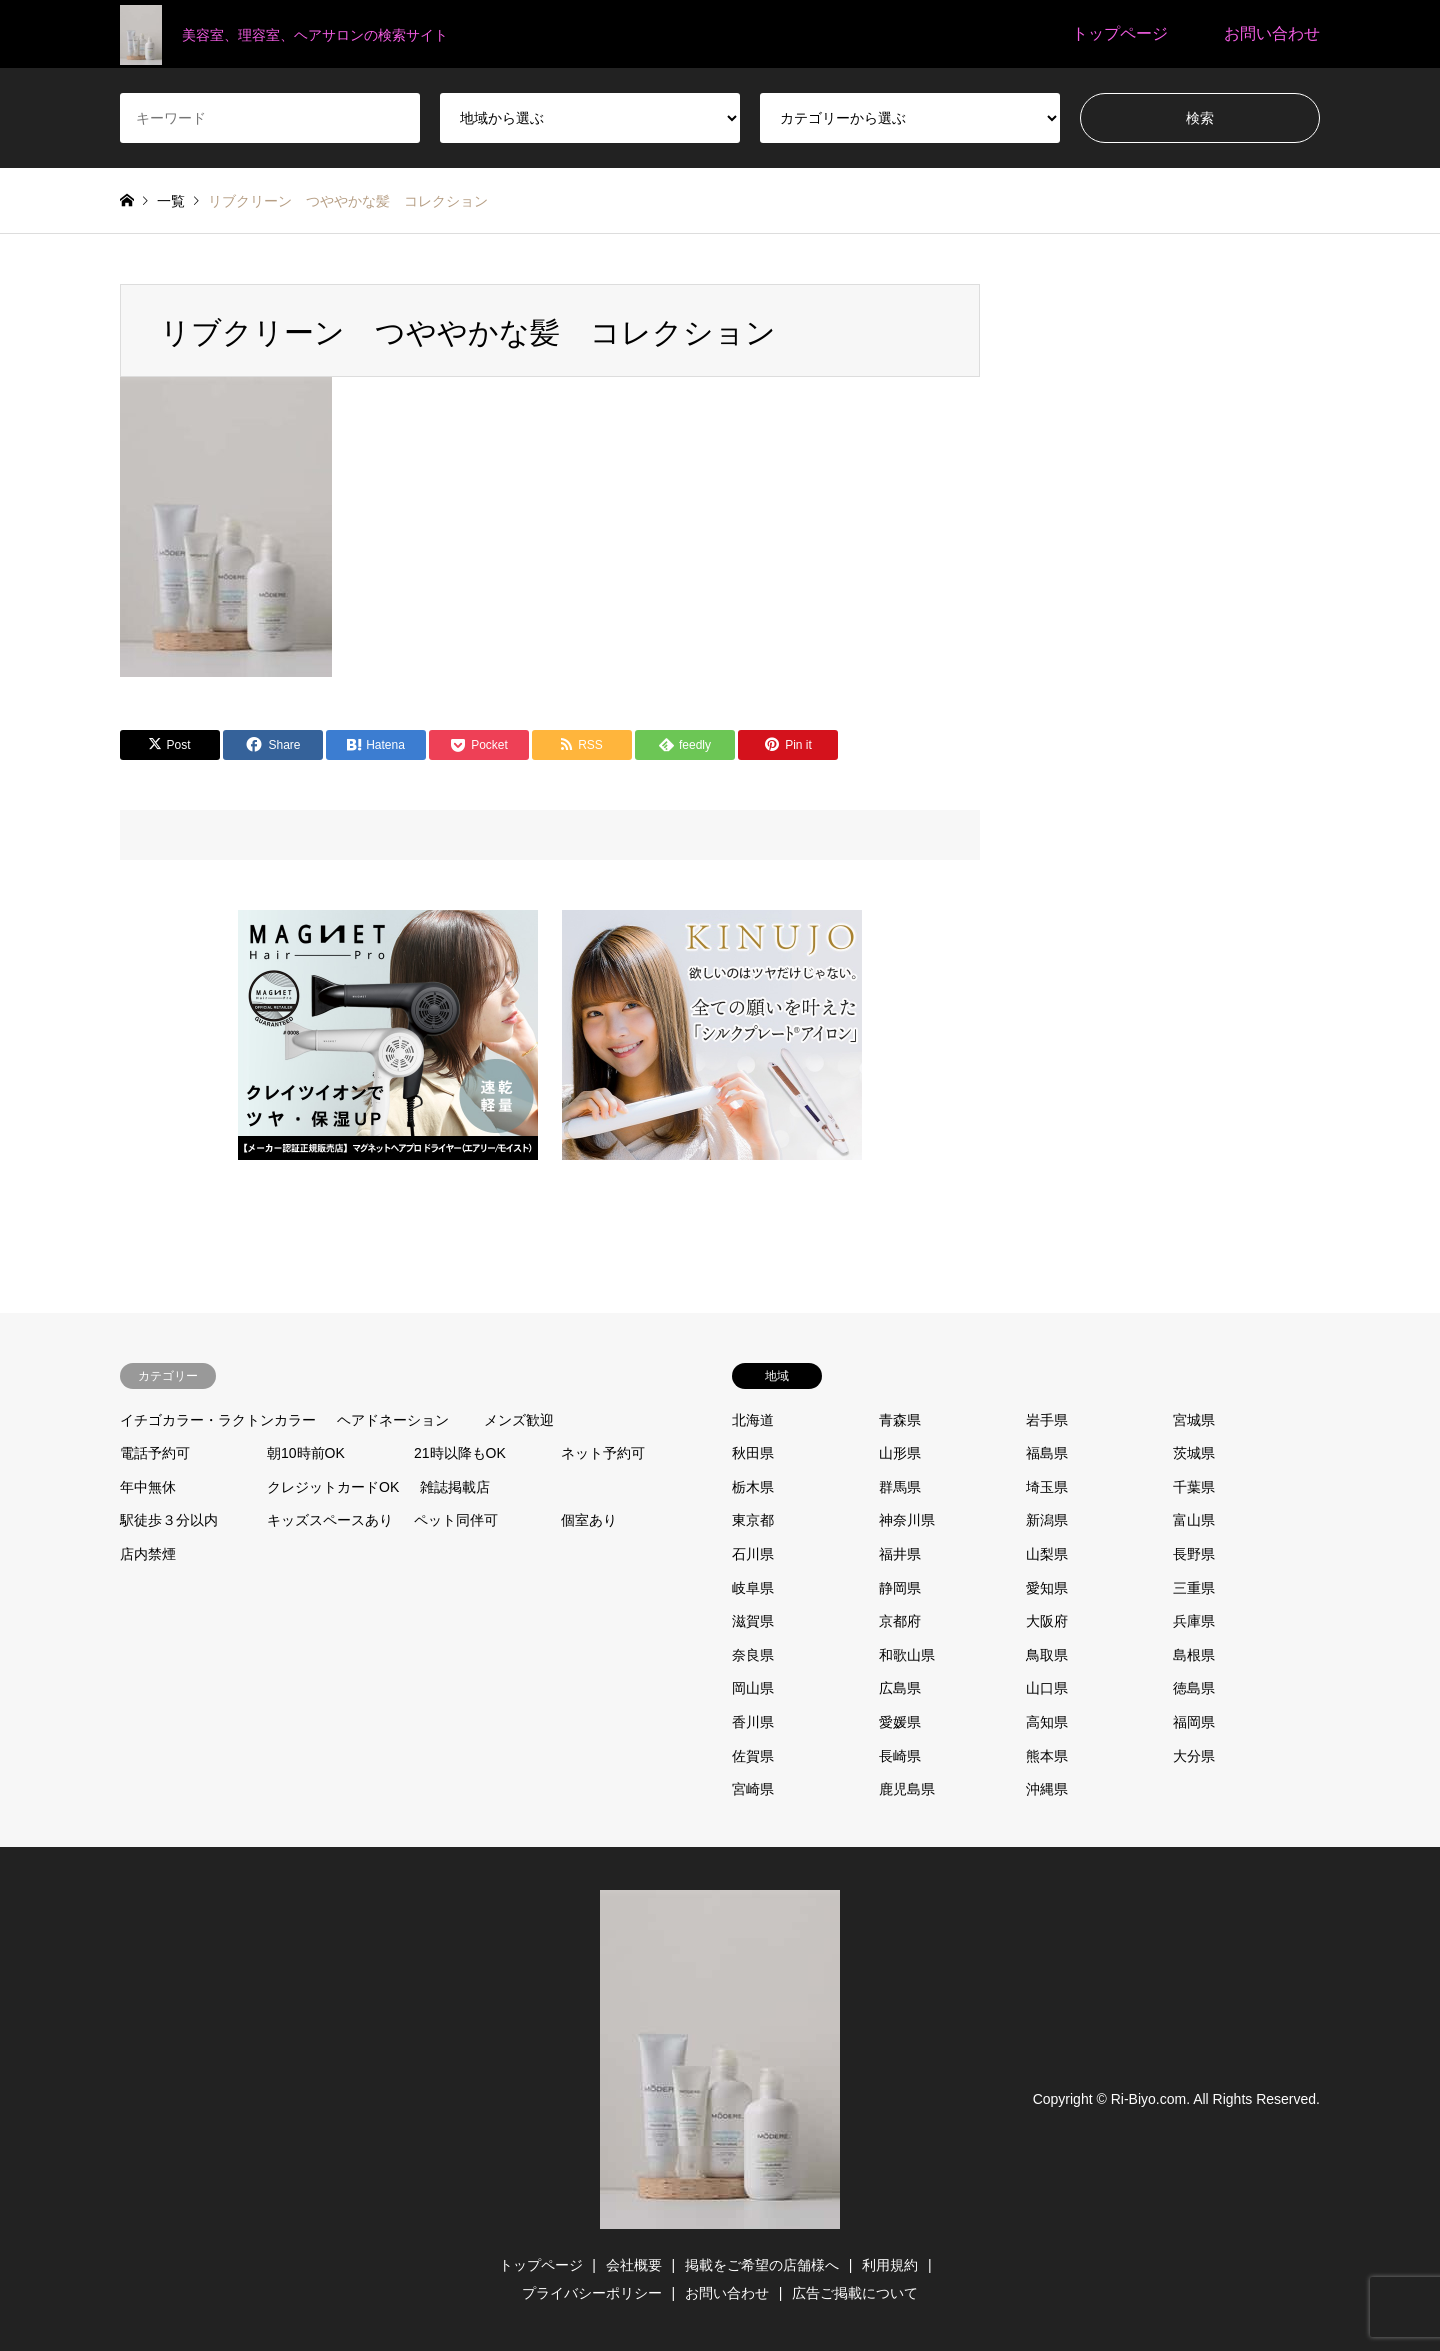  What do you see at coordinates (333, 1487) in the screenshot?
I see `クレジットカードOK` at bounding box center [333, 1487].